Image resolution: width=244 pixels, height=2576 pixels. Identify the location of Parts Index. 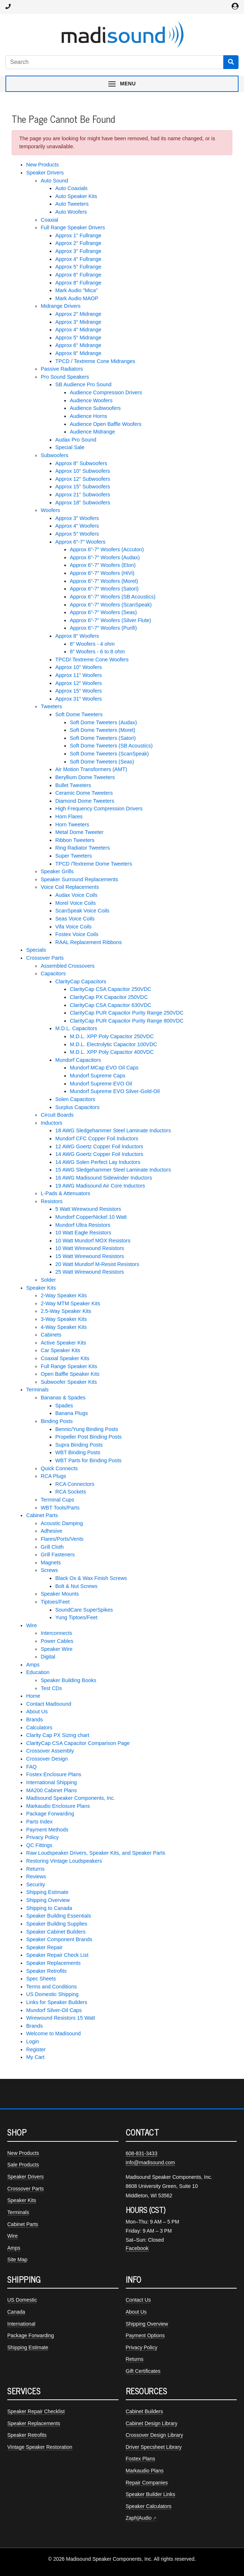
(39, 1822).